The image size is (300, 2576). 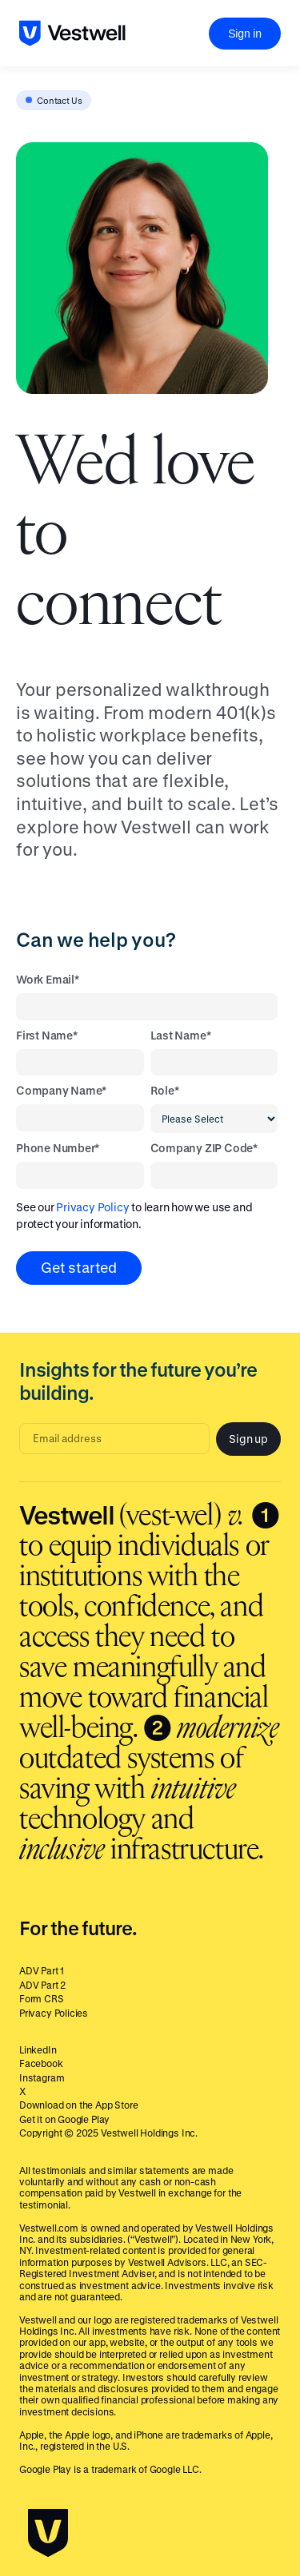 I want to click on Privacy Policies, so click(x=53, y=2012).